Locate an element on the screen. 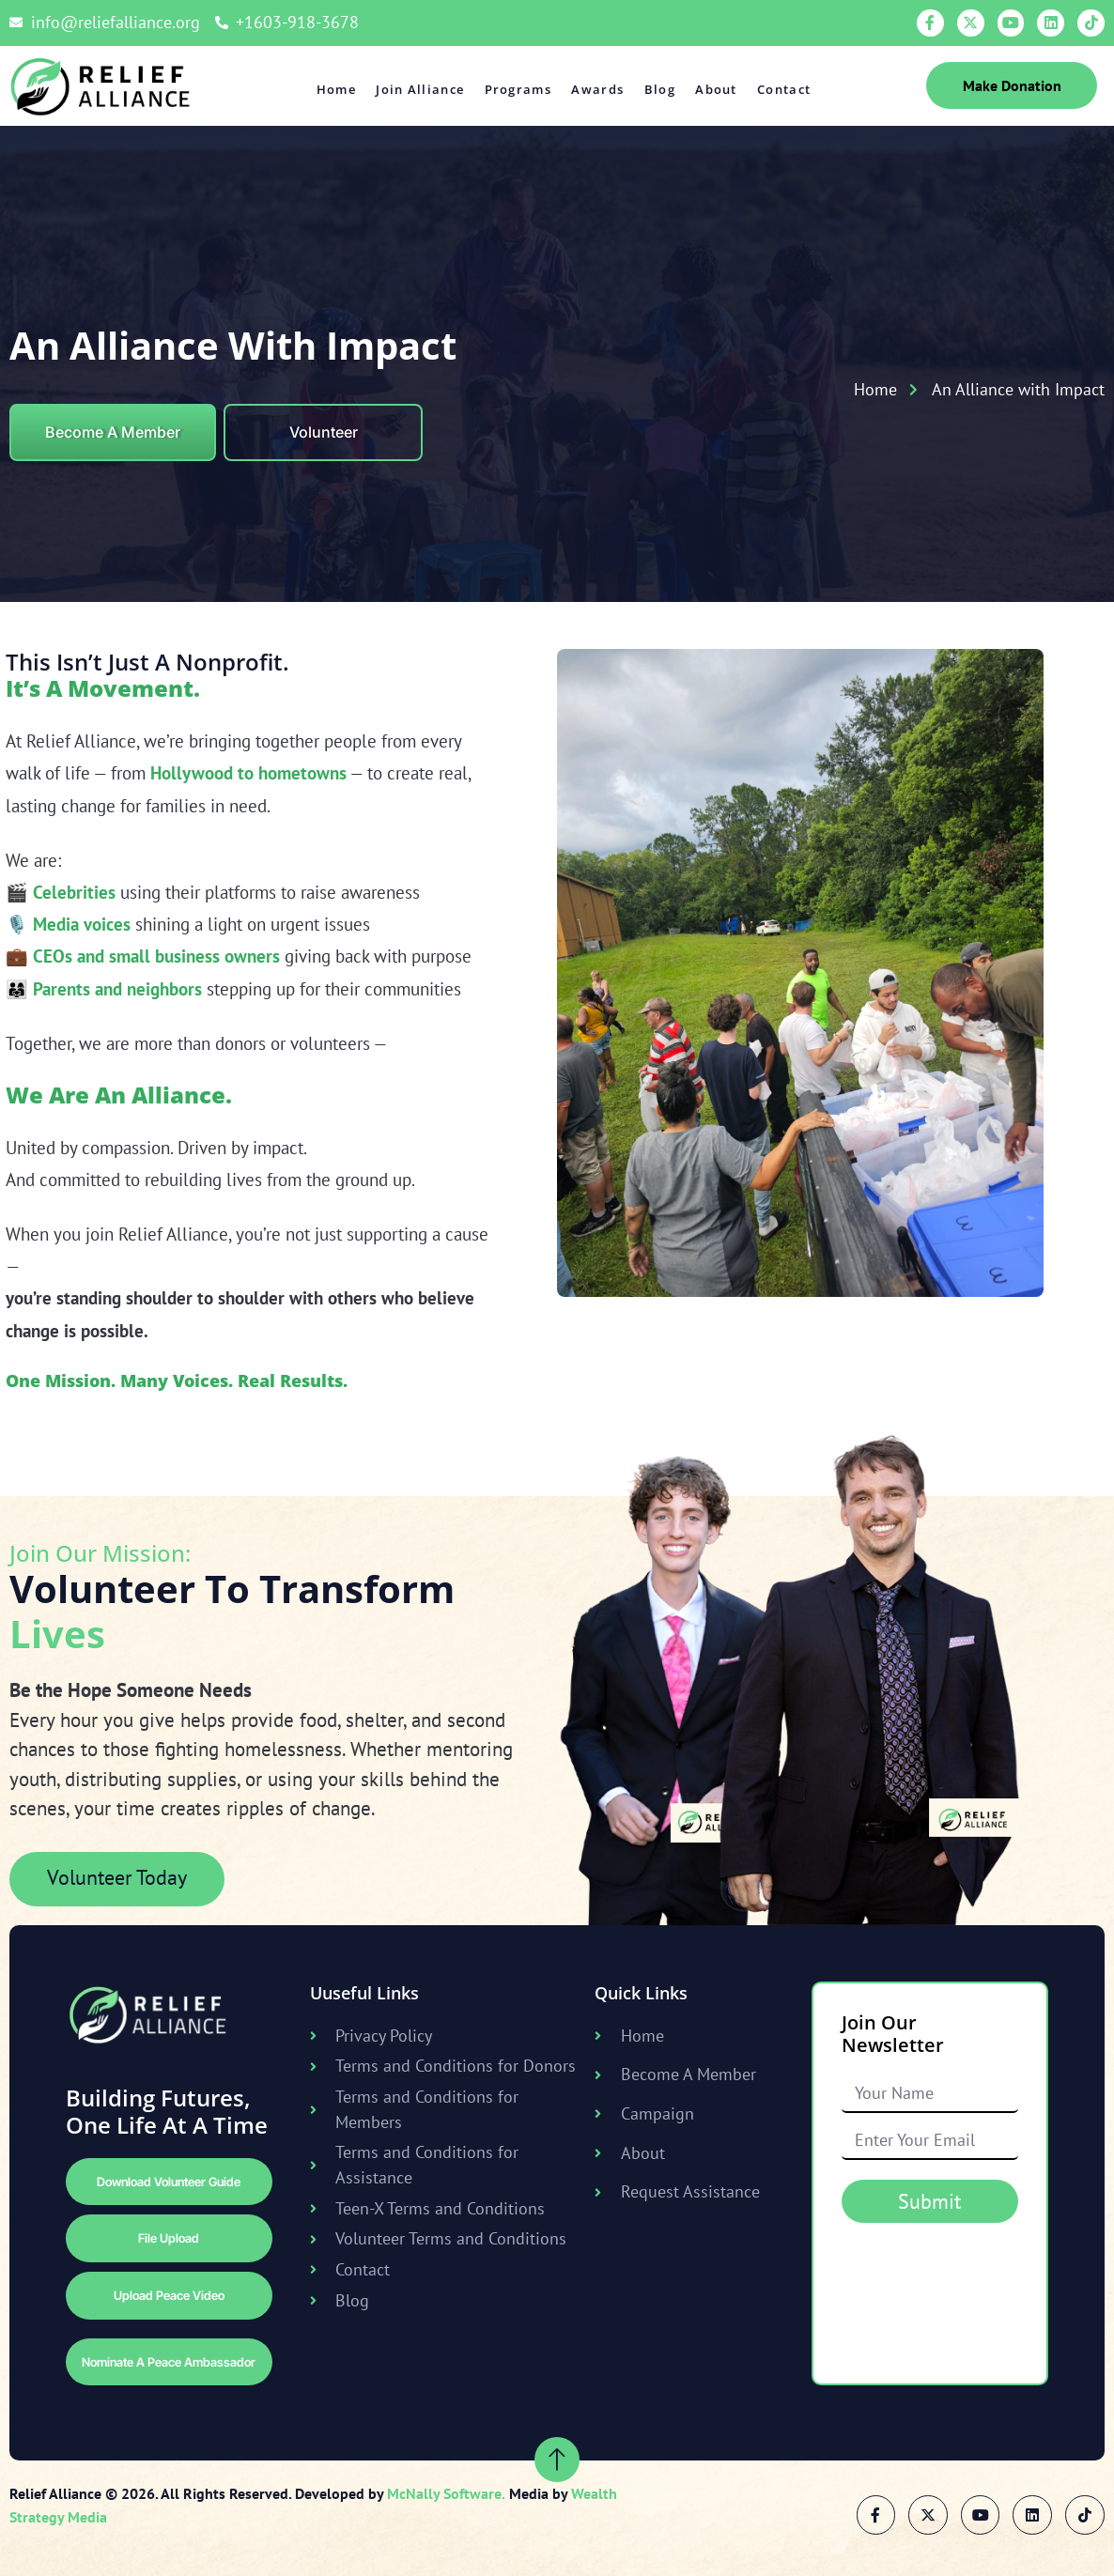  Blog is located at coordinates (659, 89).